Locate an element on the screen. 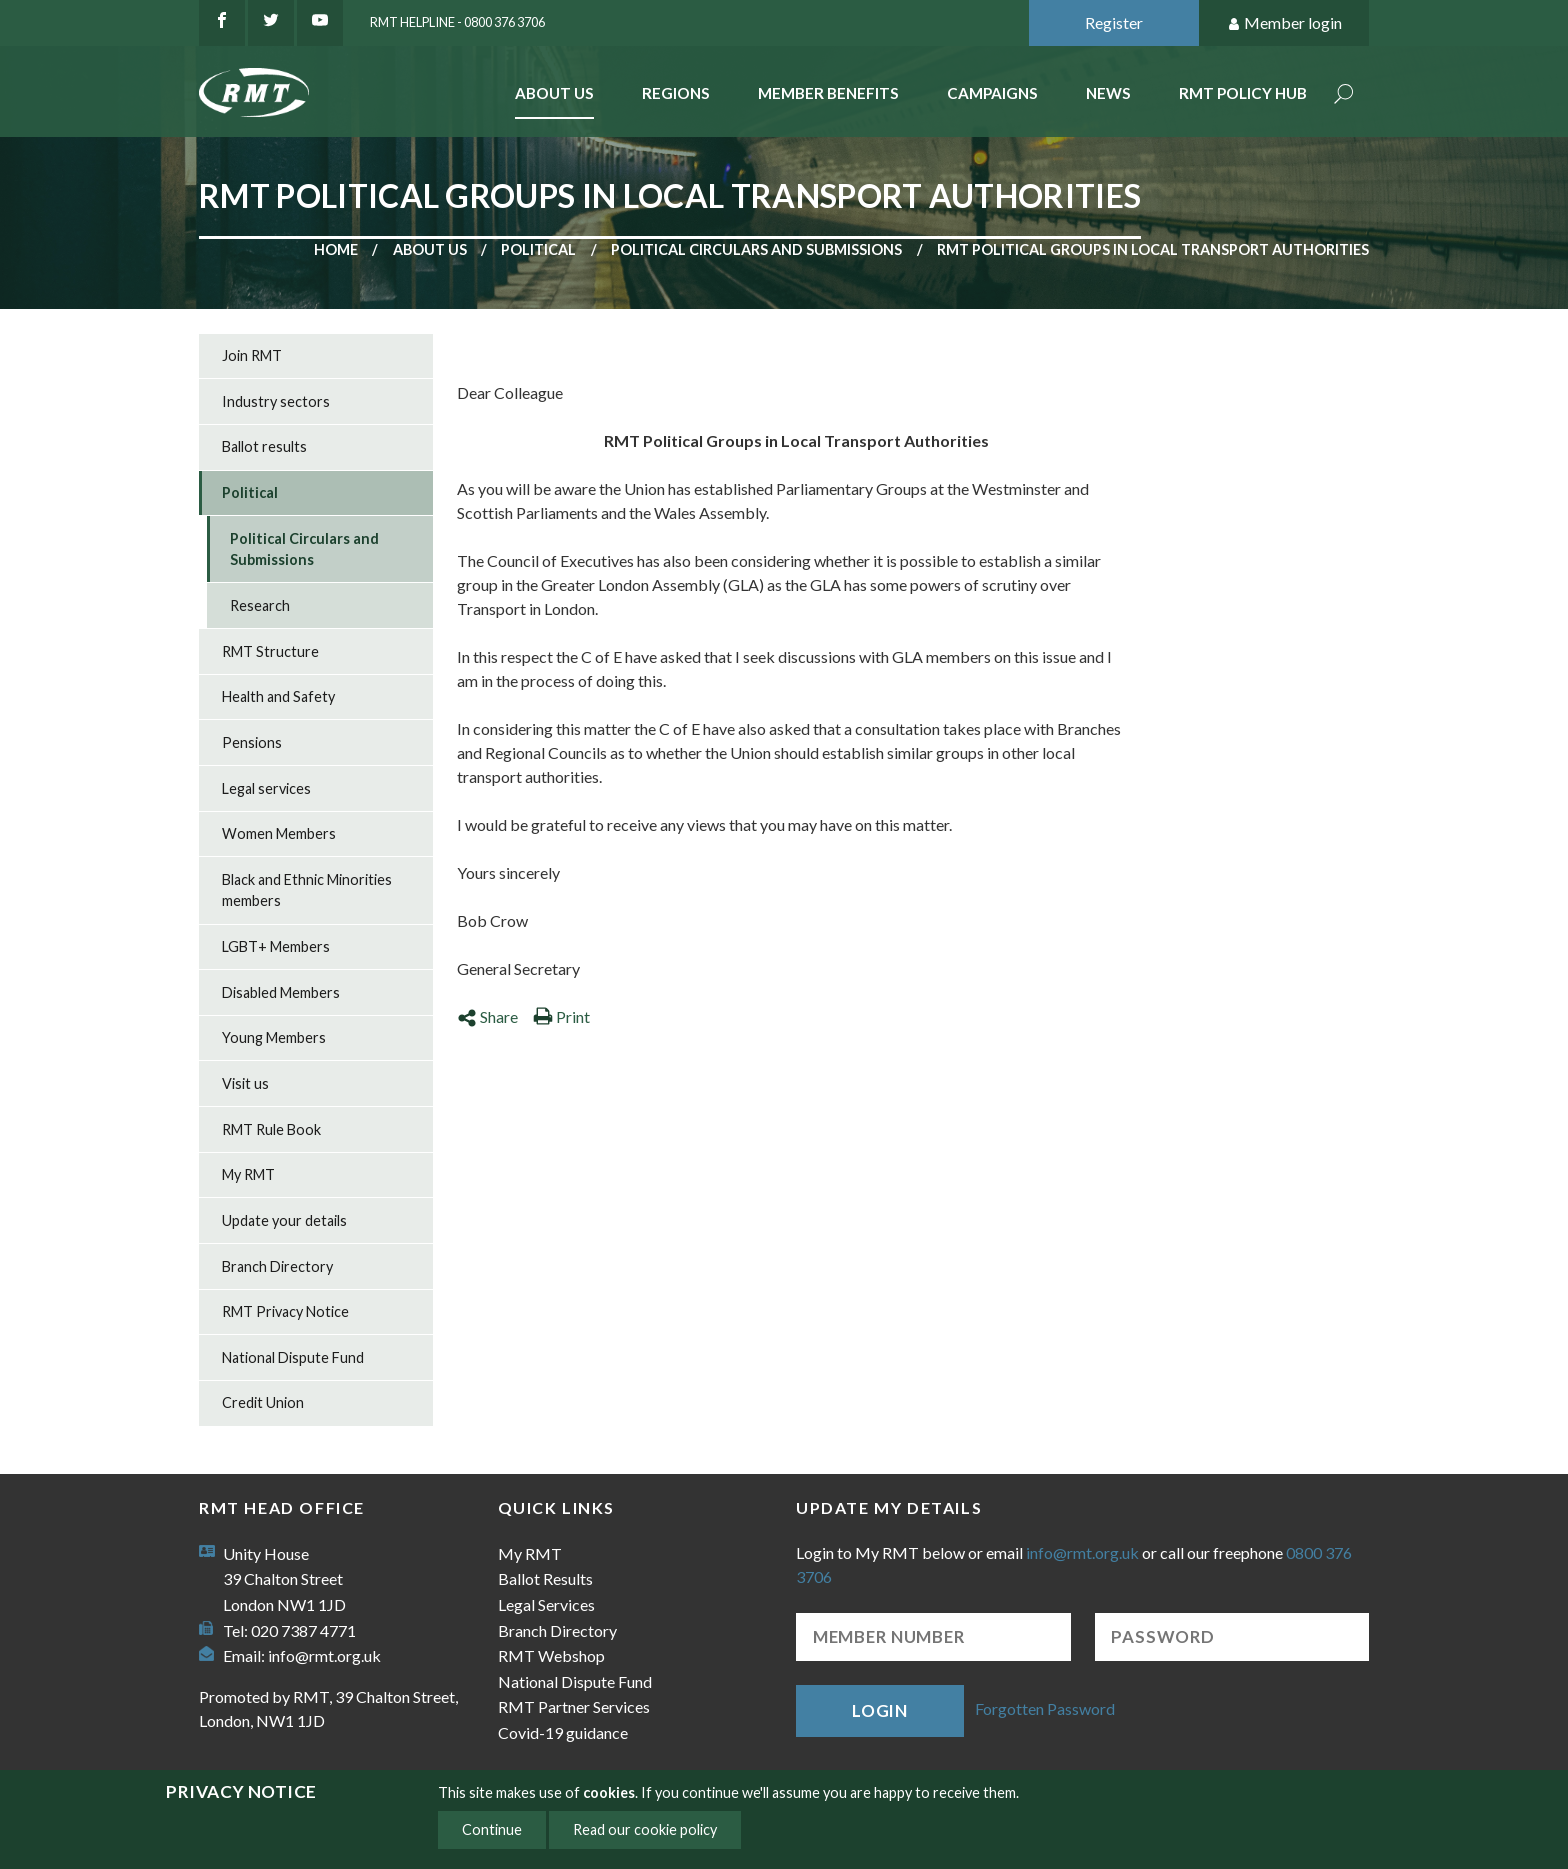 The image size is (1568, 1869). RMT Privacy Notice is located at coordinates (285, 1311).